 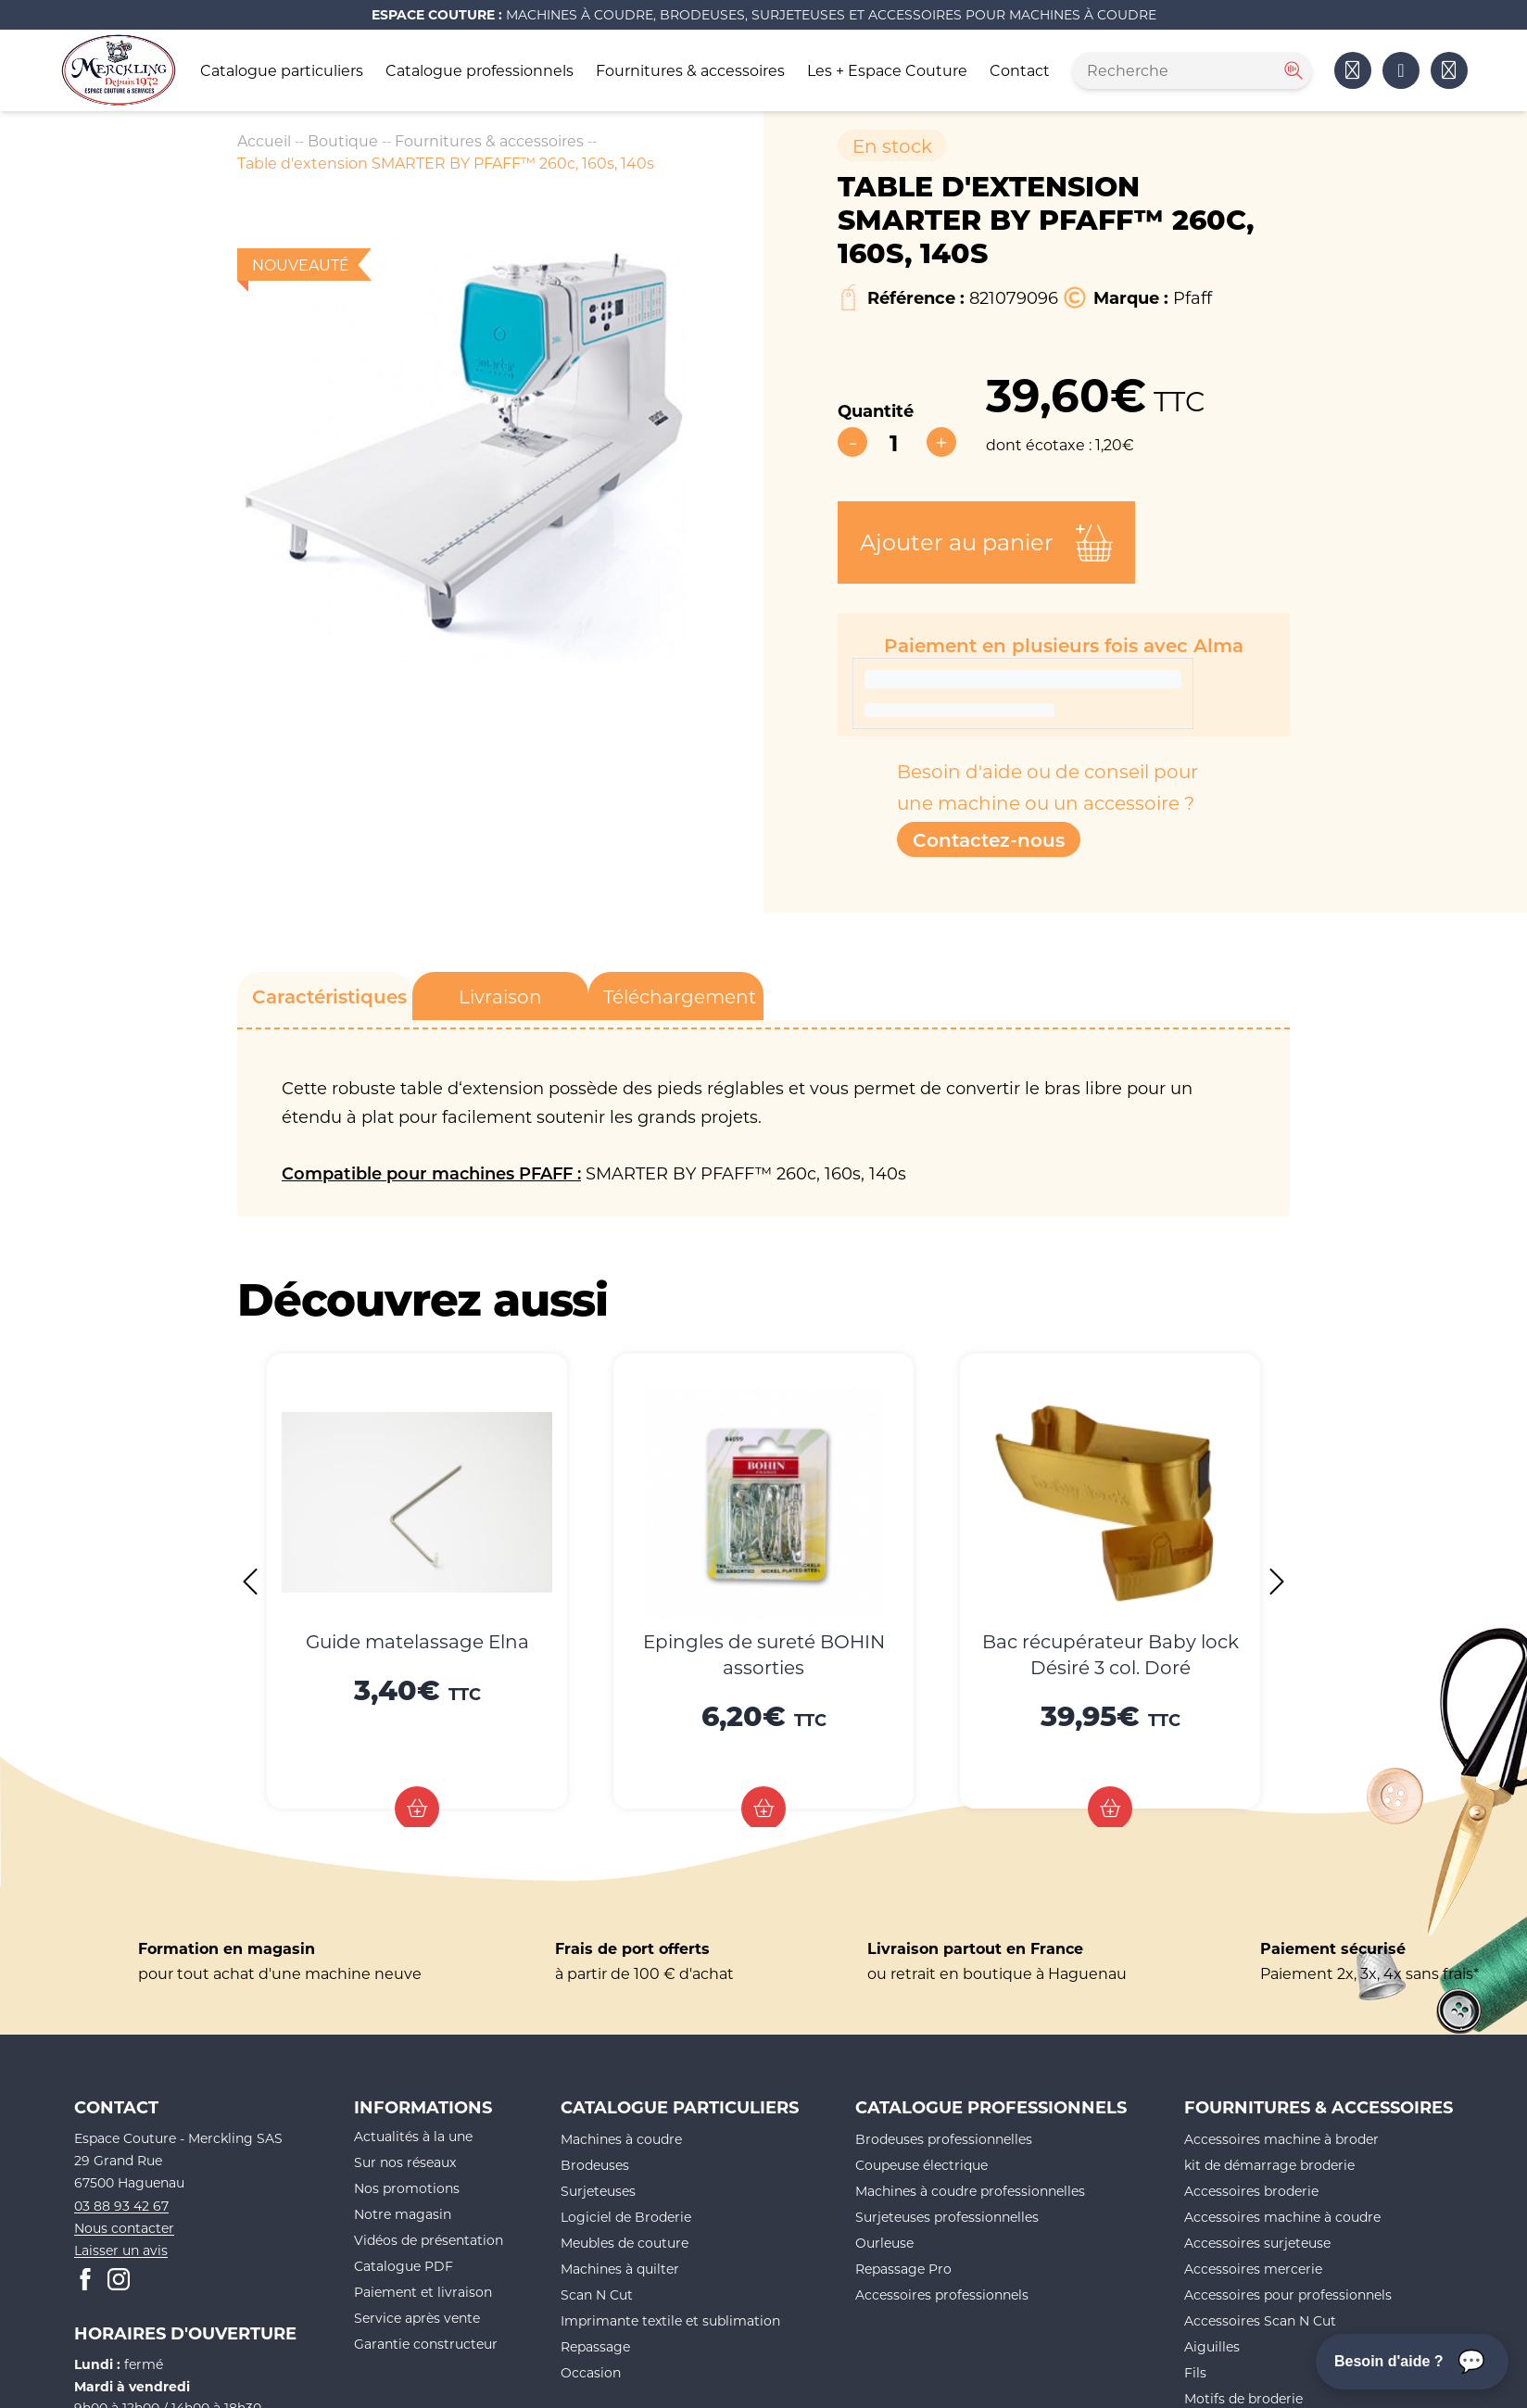 I want to click on kit de démarrage broderie, so click(x=1269, y=2165).